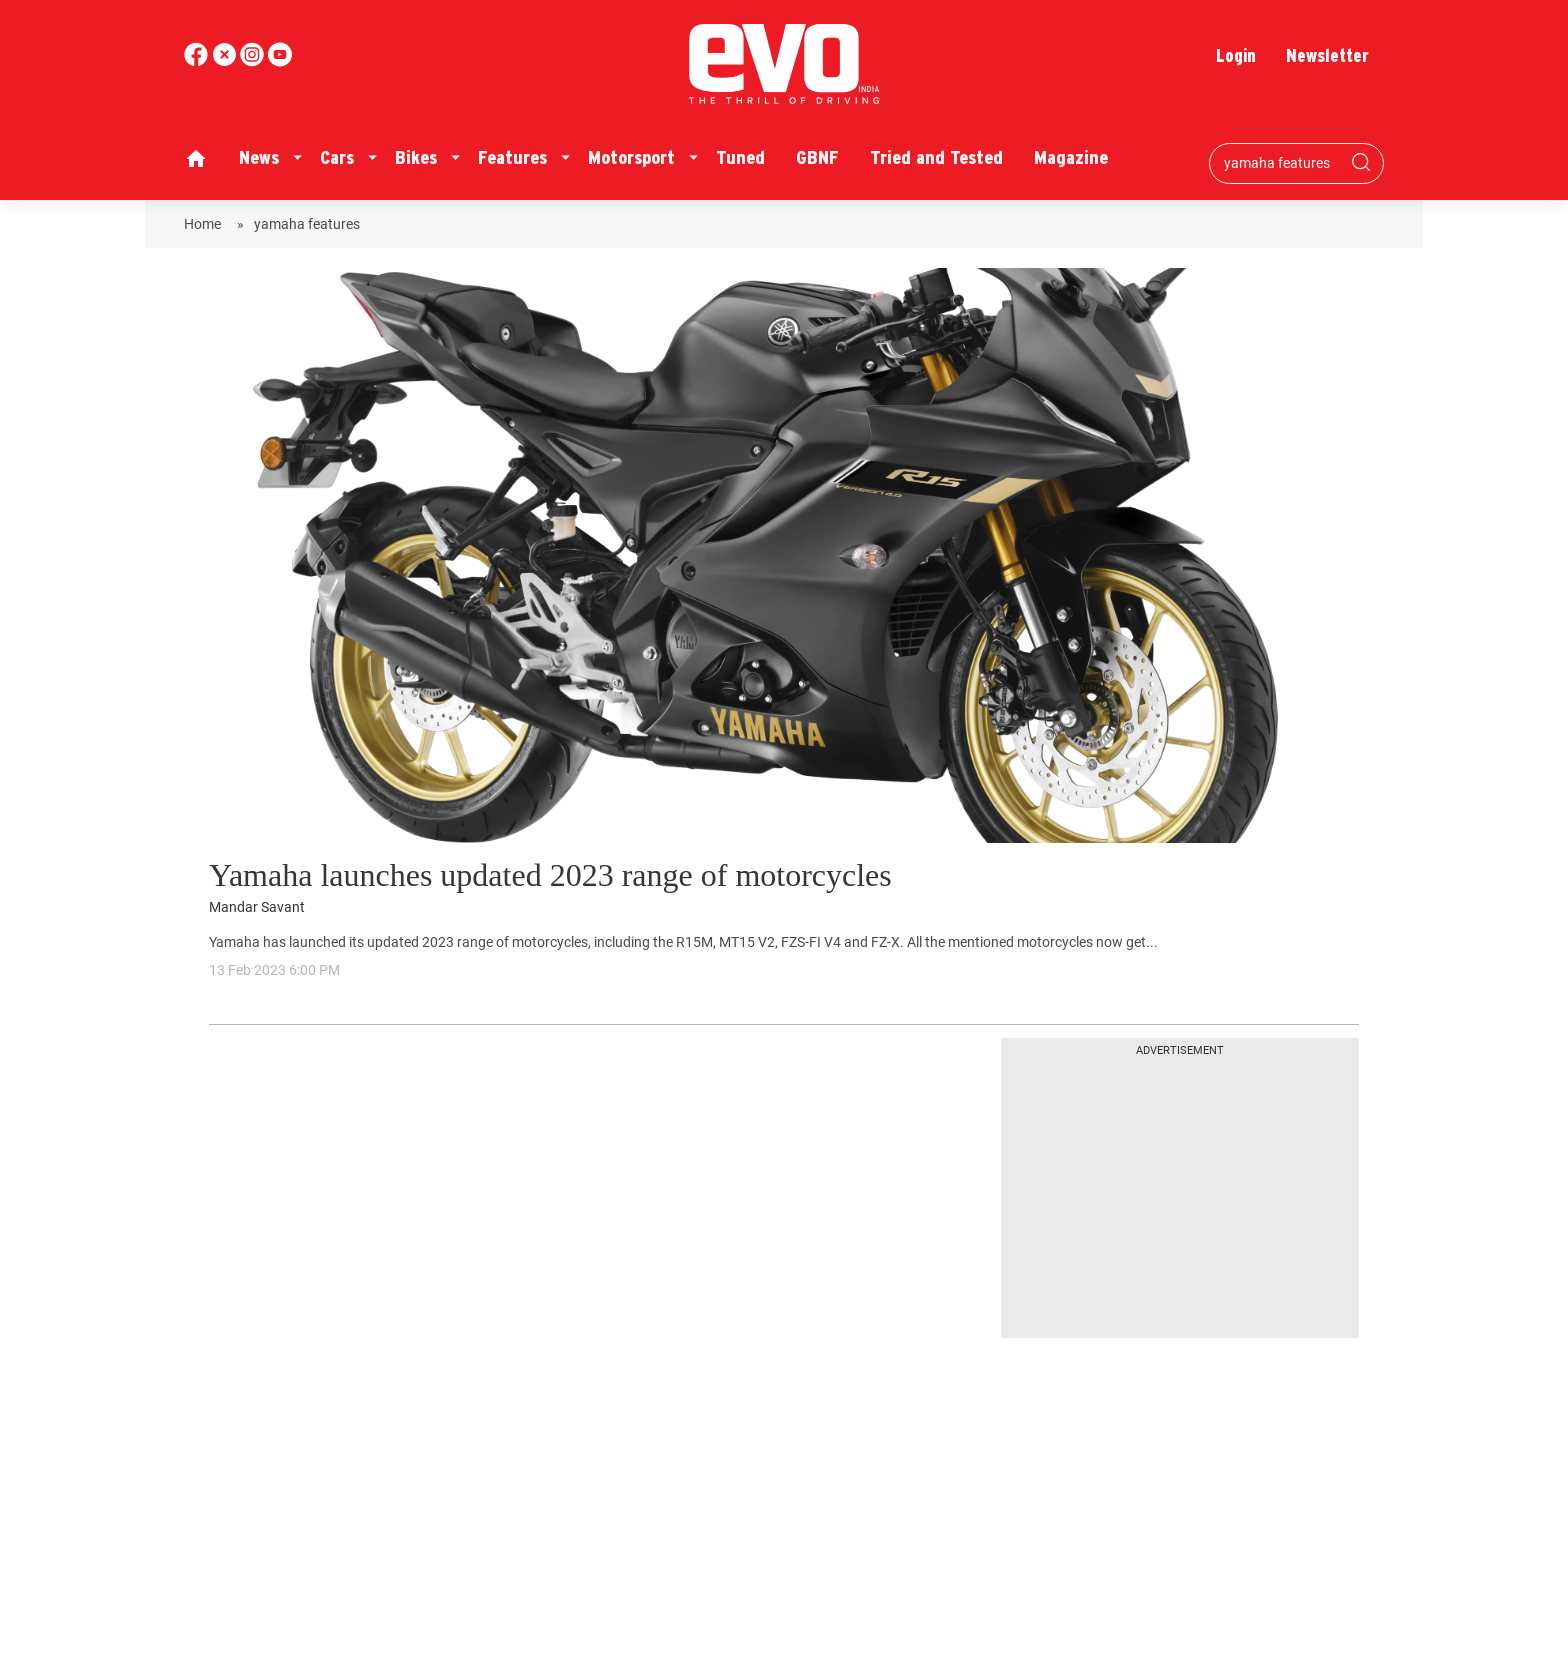  What do you see at coordinates (205, 224) in the screenshot?
I see `Home` at bounding box center [205, 224].